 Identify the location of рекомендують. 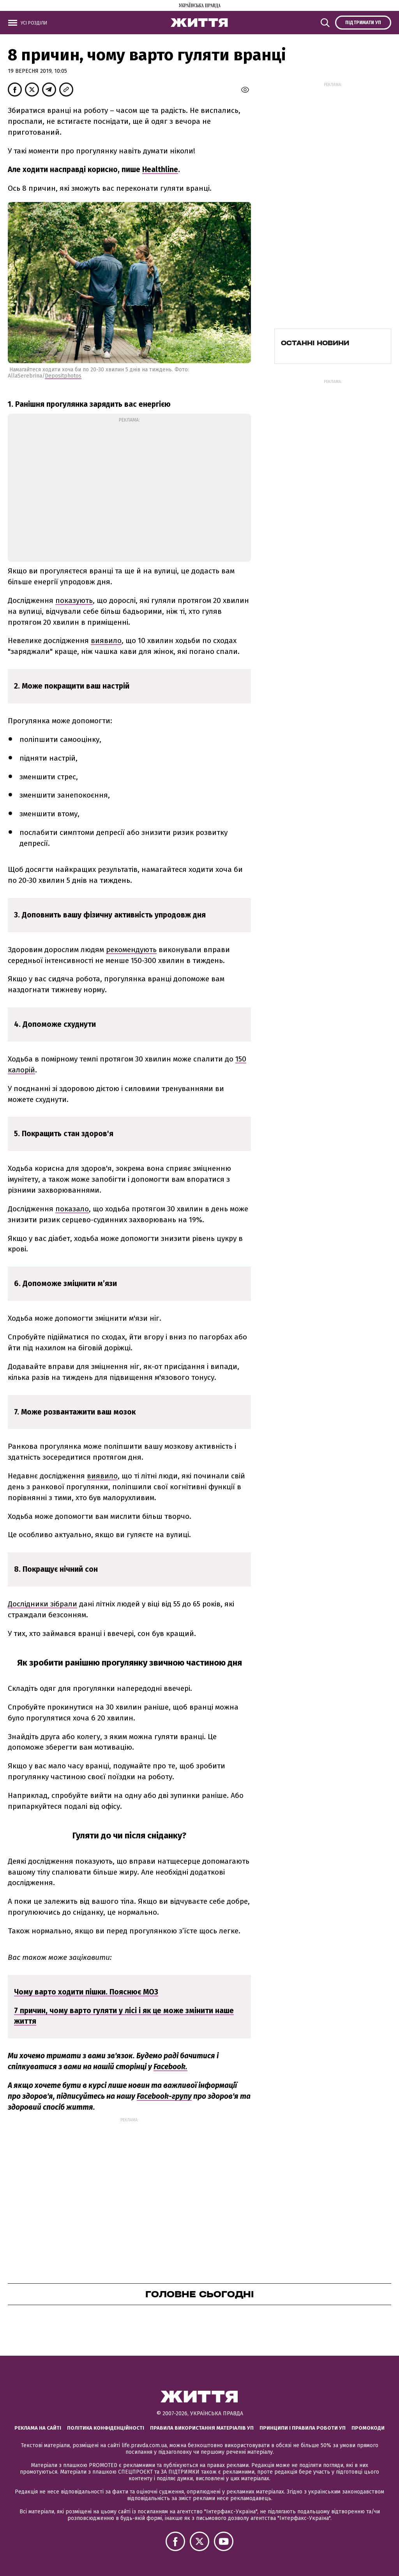
(131, 949).